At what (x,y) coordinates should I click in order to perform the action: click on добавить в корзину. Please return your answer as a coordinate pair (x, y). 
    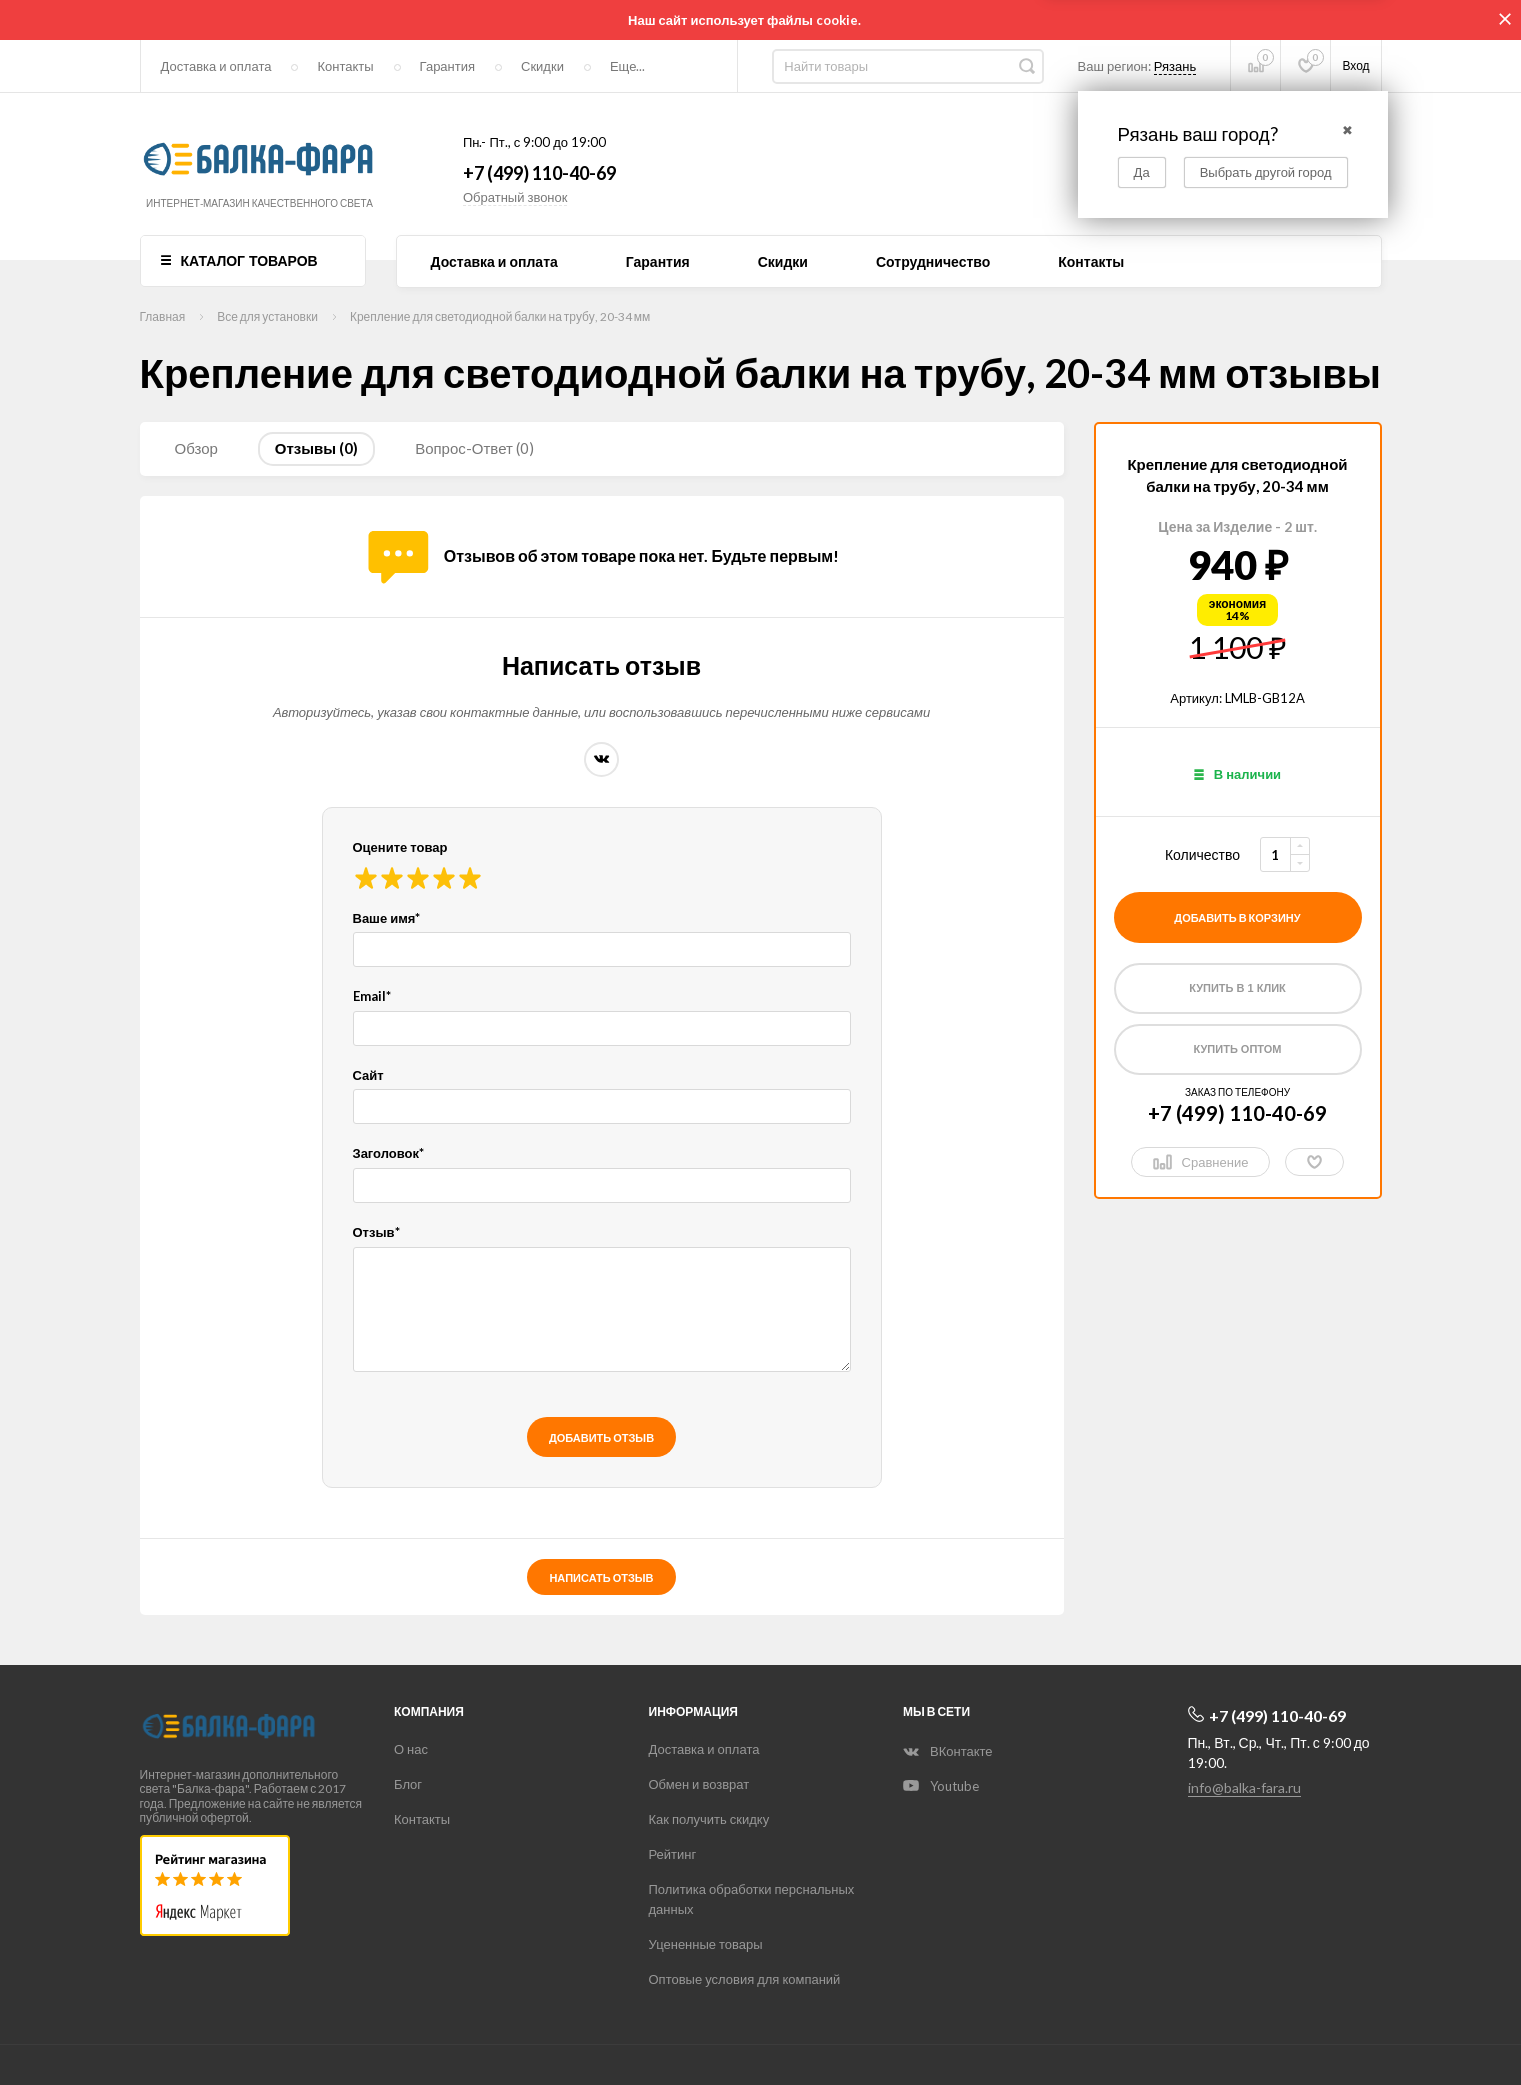
    Looking at the image, I should click on (1237, 917).